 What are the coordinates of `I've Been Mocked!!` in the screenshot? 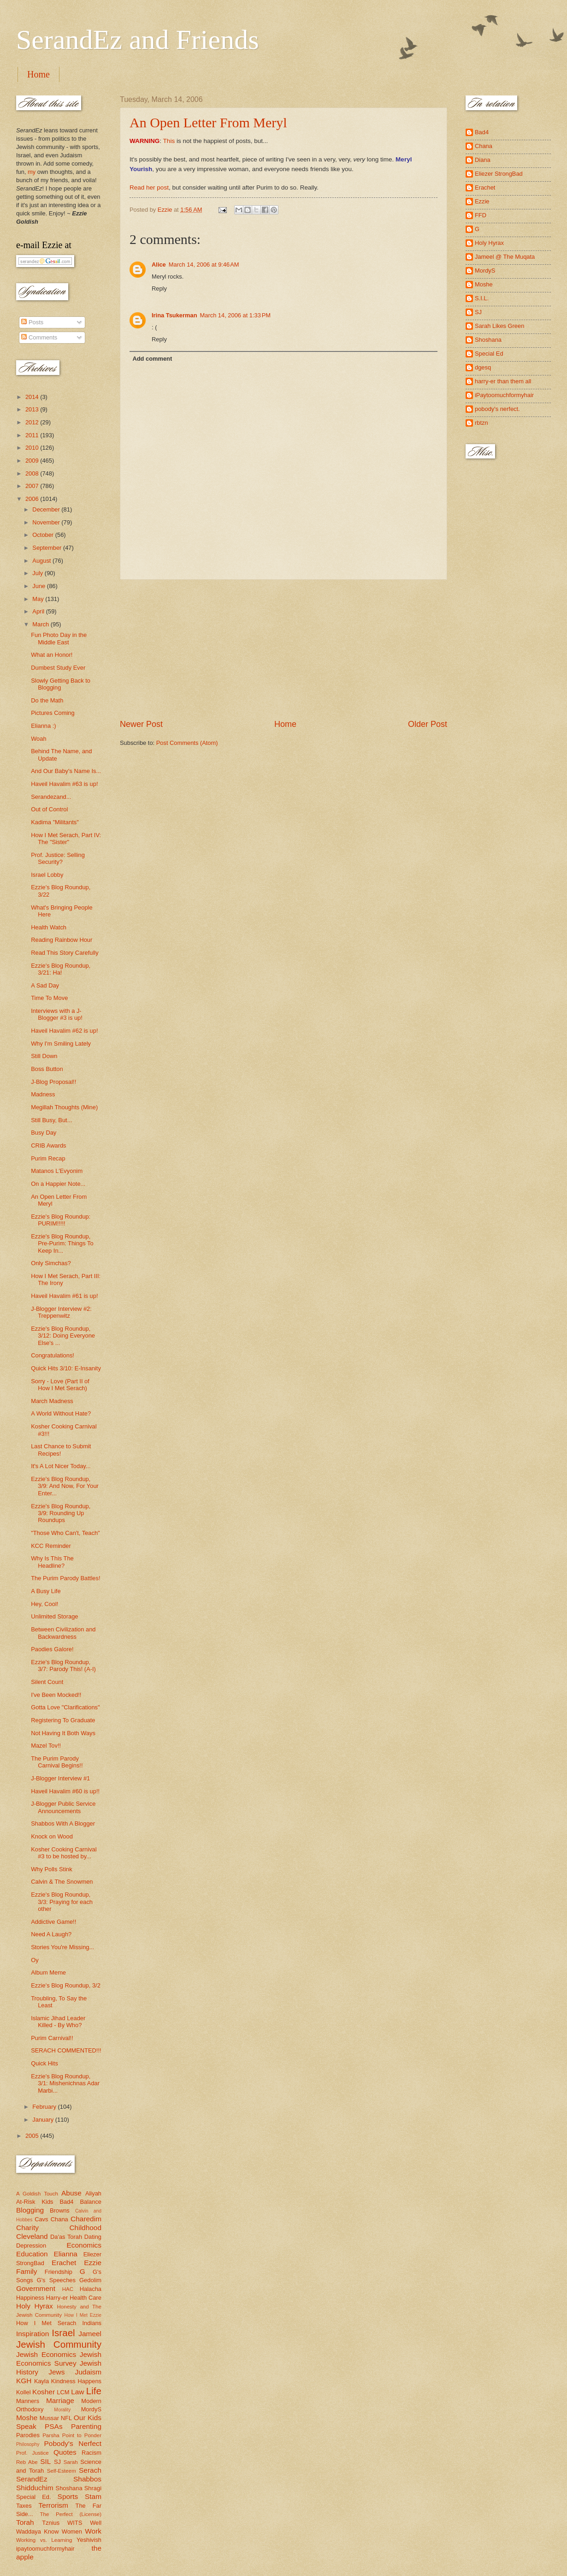 It's located at (56, 1694).